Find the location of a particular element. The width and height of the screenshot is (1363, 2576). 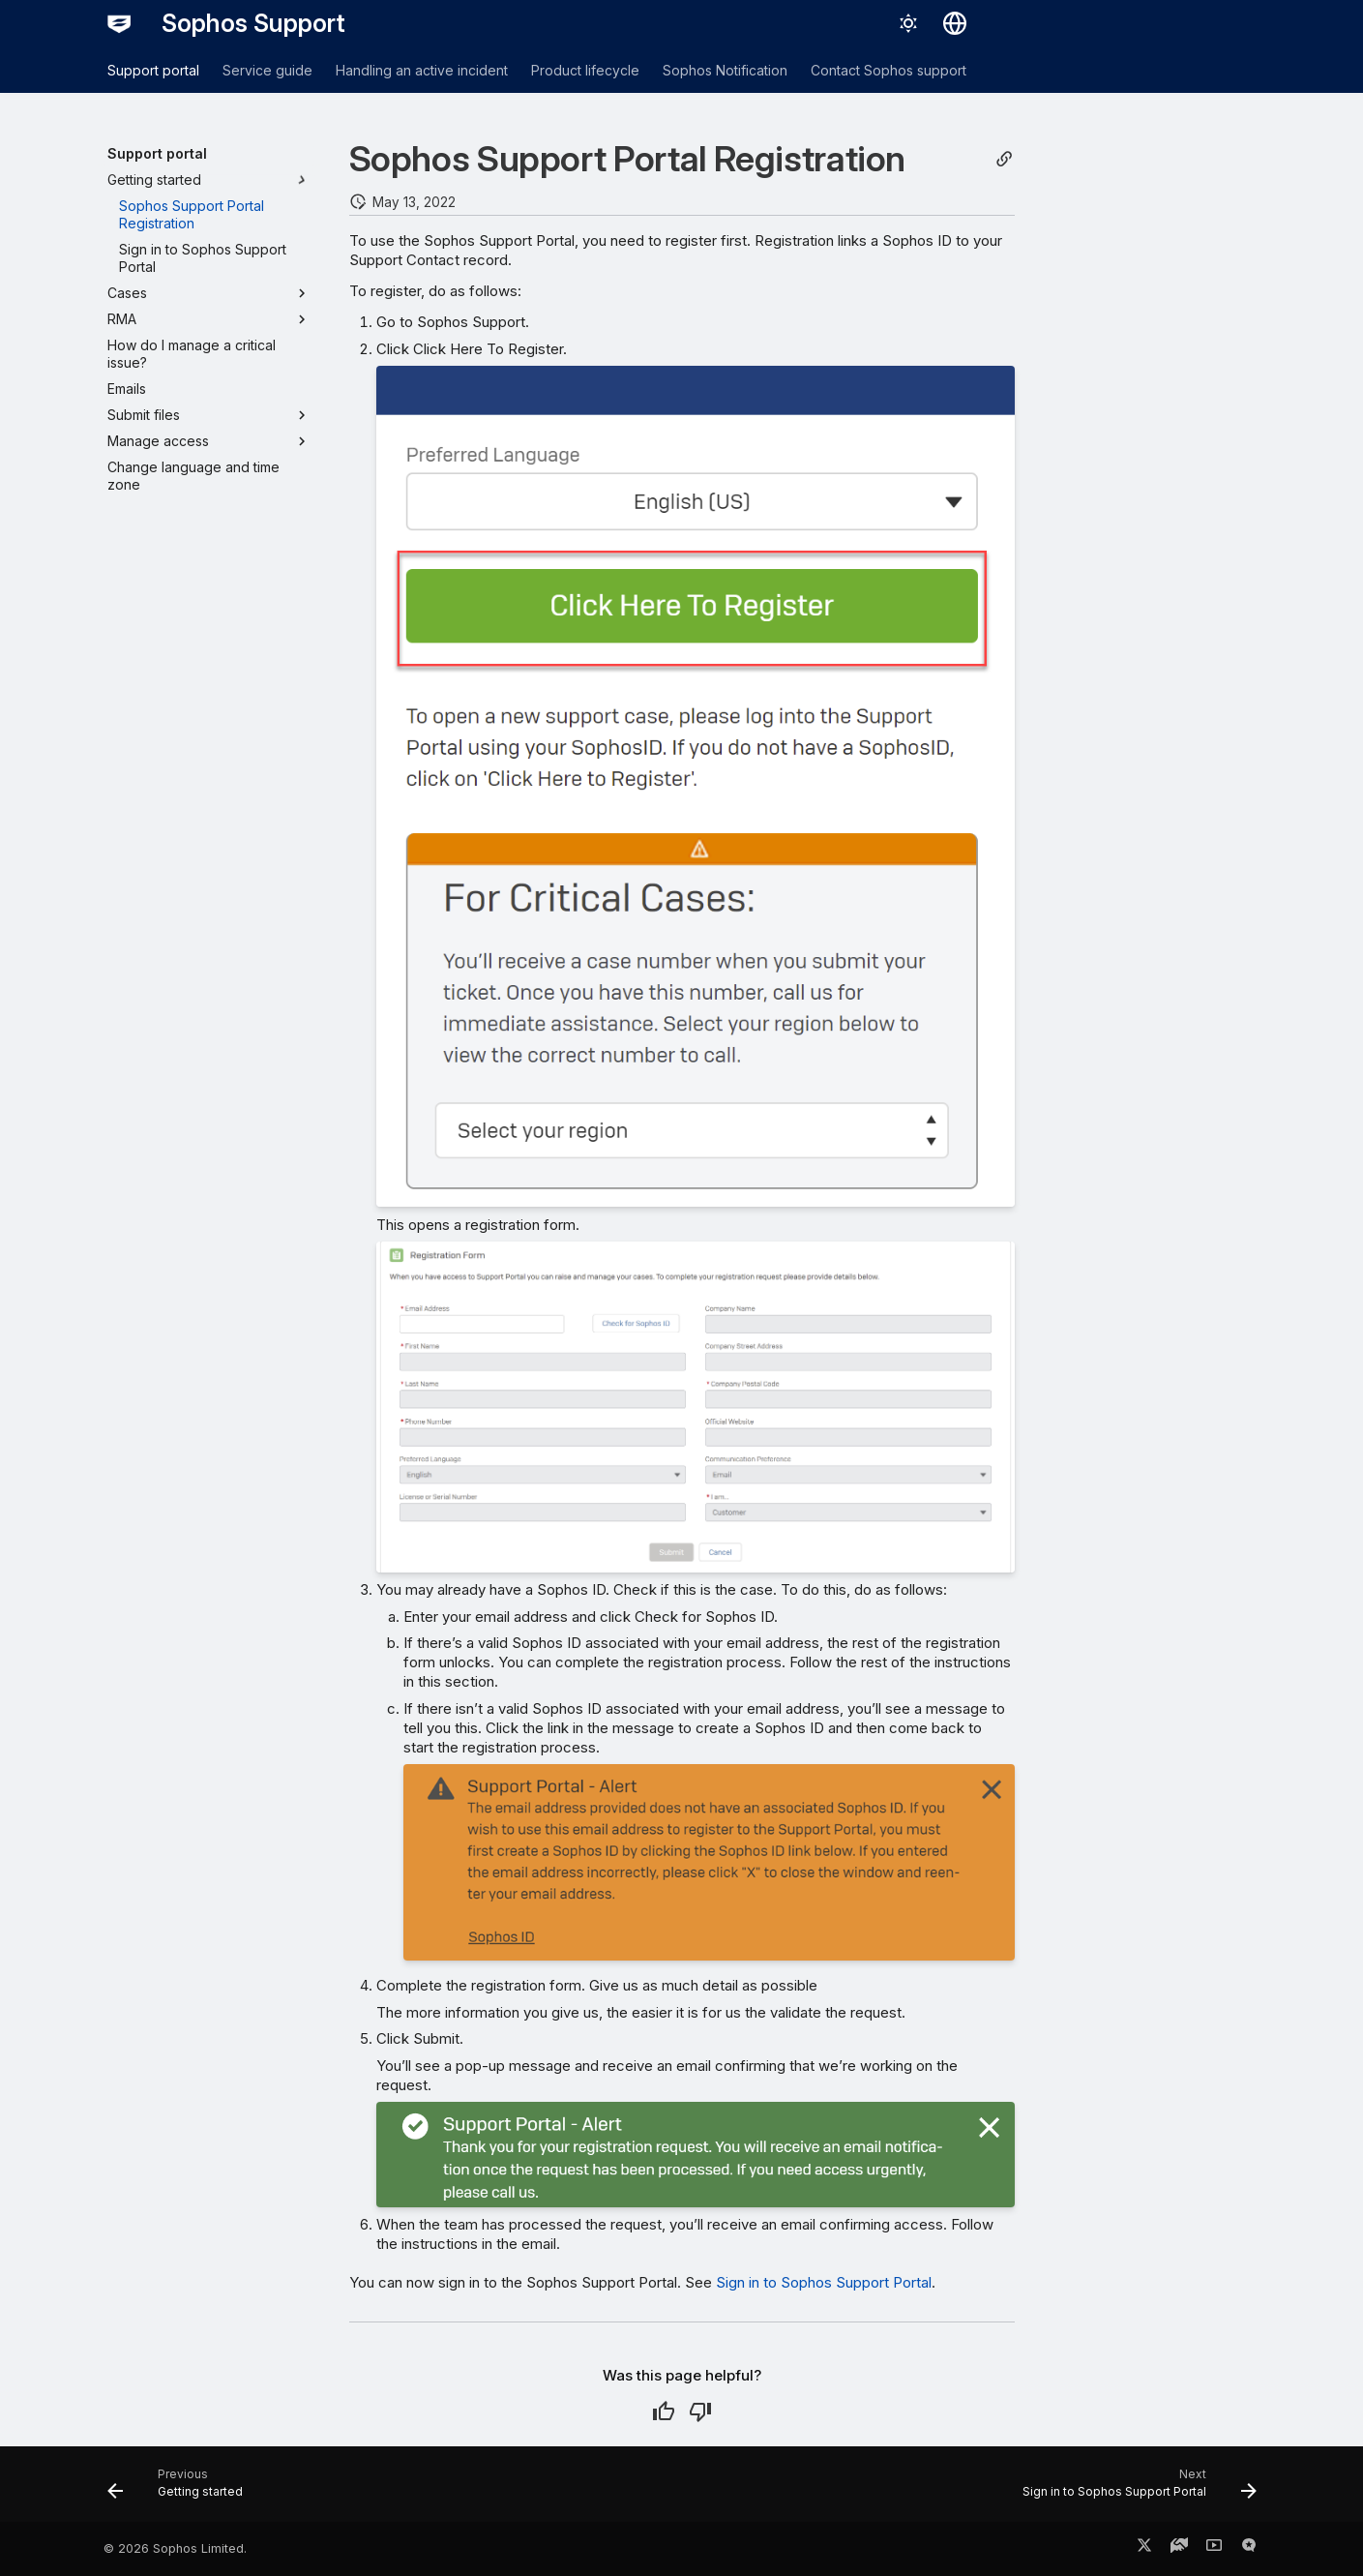

Service guide is located at coordinates (267, 70).